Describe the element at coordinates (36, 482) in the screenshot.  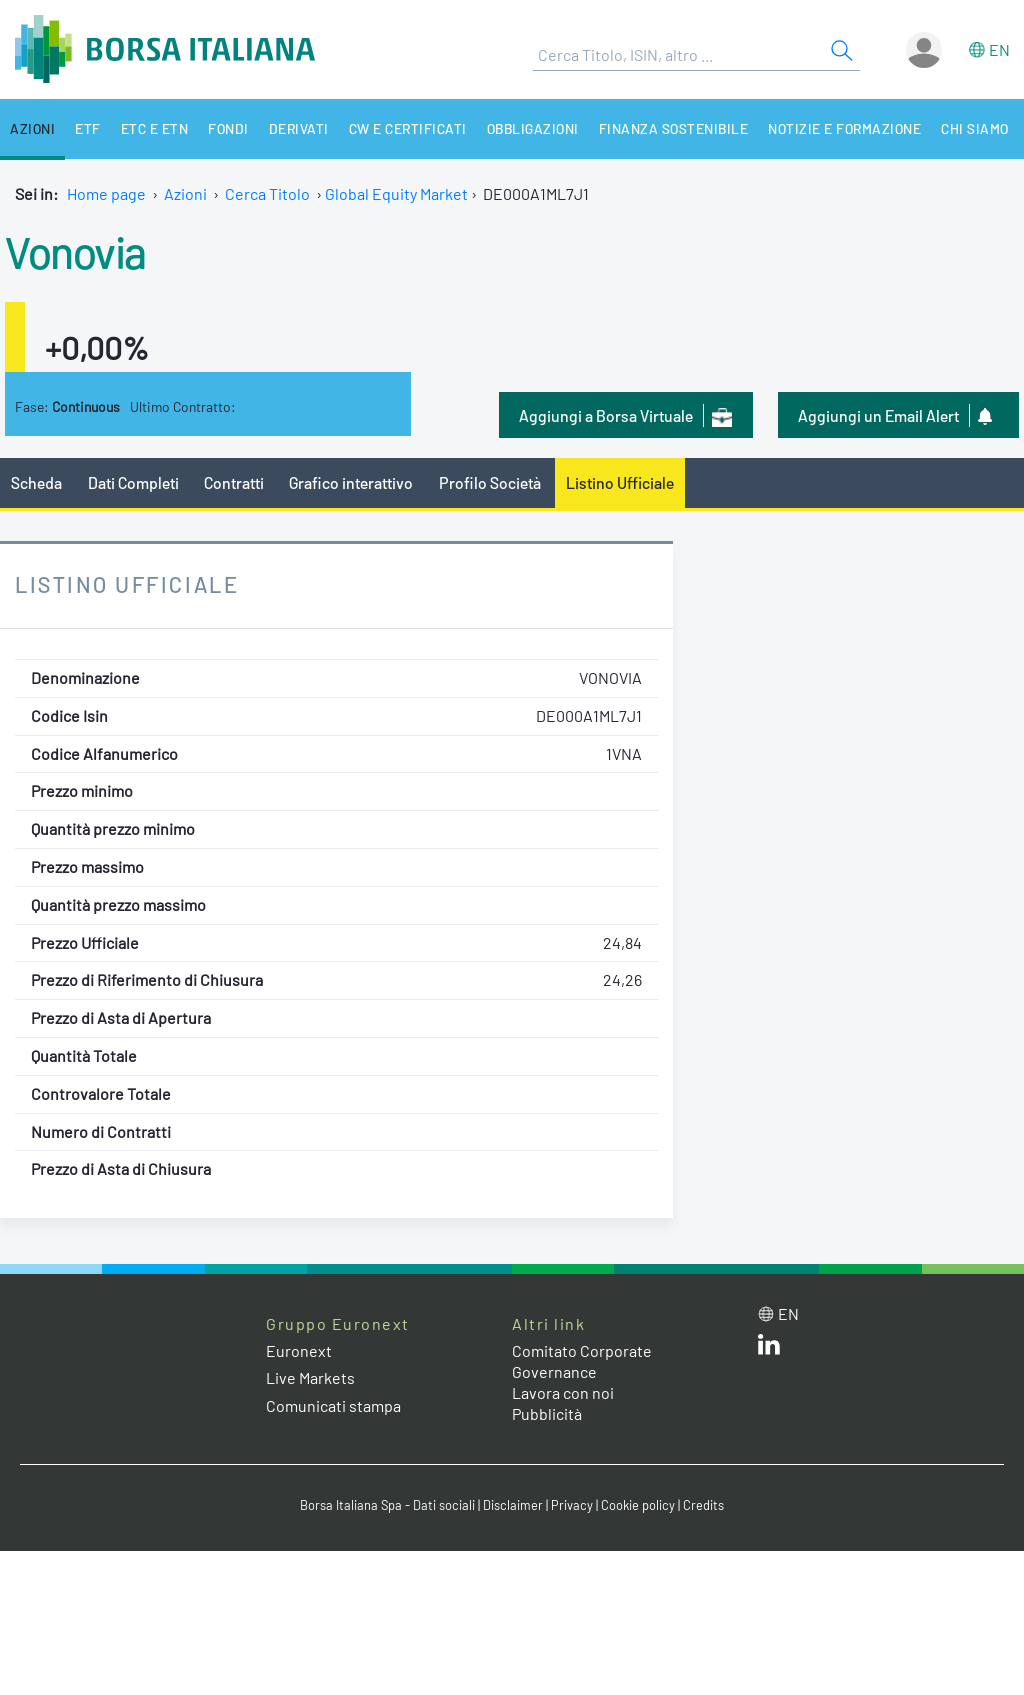
I see `Scheda` at that location.